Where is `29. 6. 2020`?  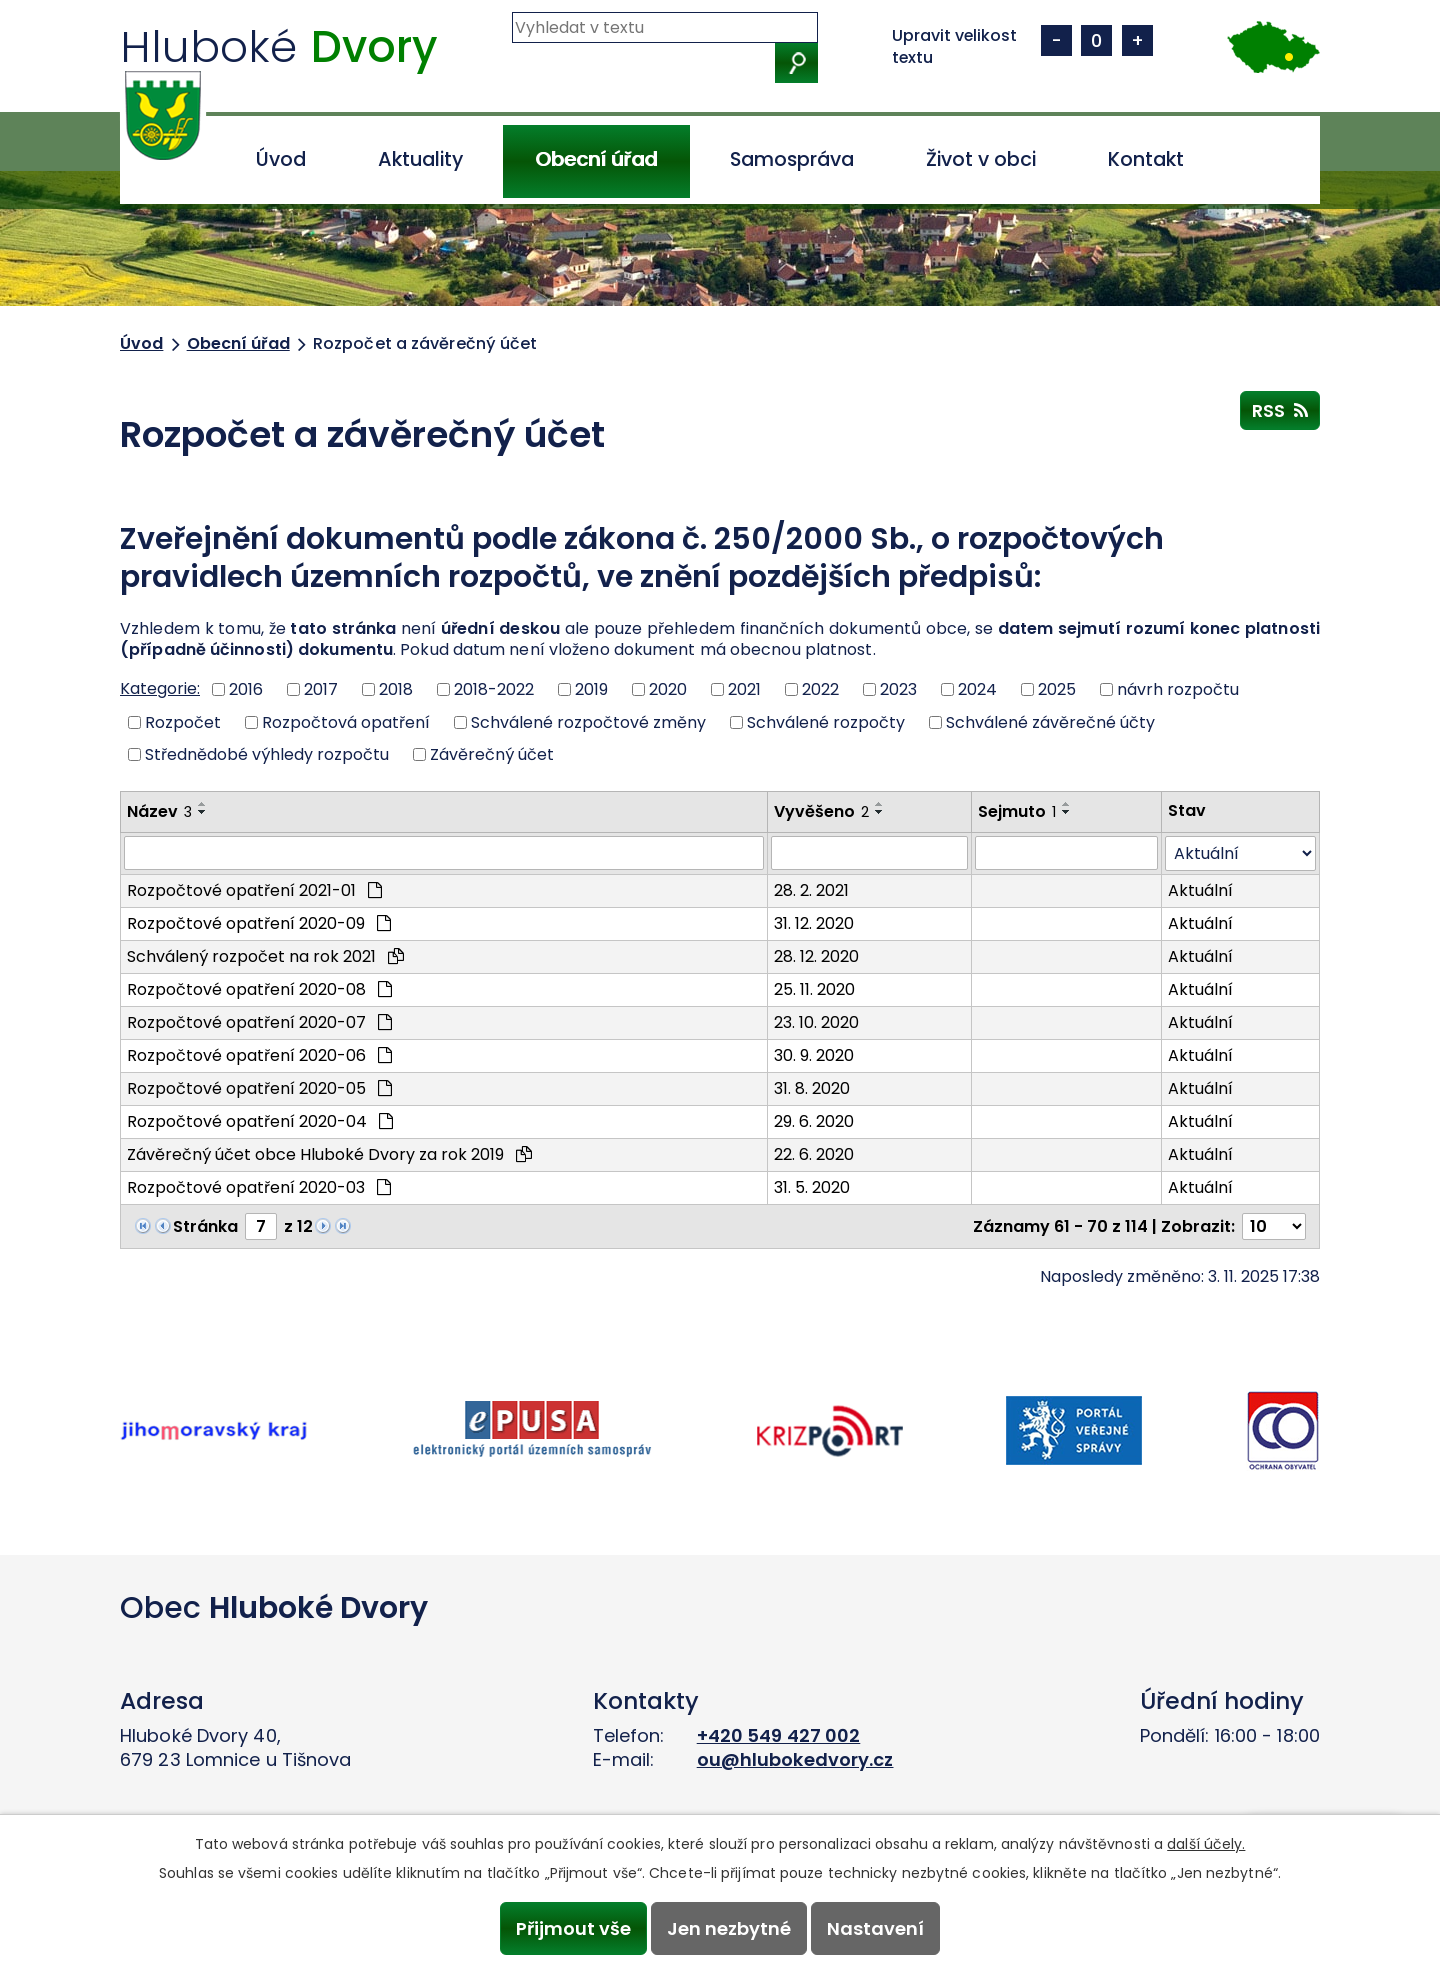 29. 6. 2020 is located at coordinates (814, 1121).